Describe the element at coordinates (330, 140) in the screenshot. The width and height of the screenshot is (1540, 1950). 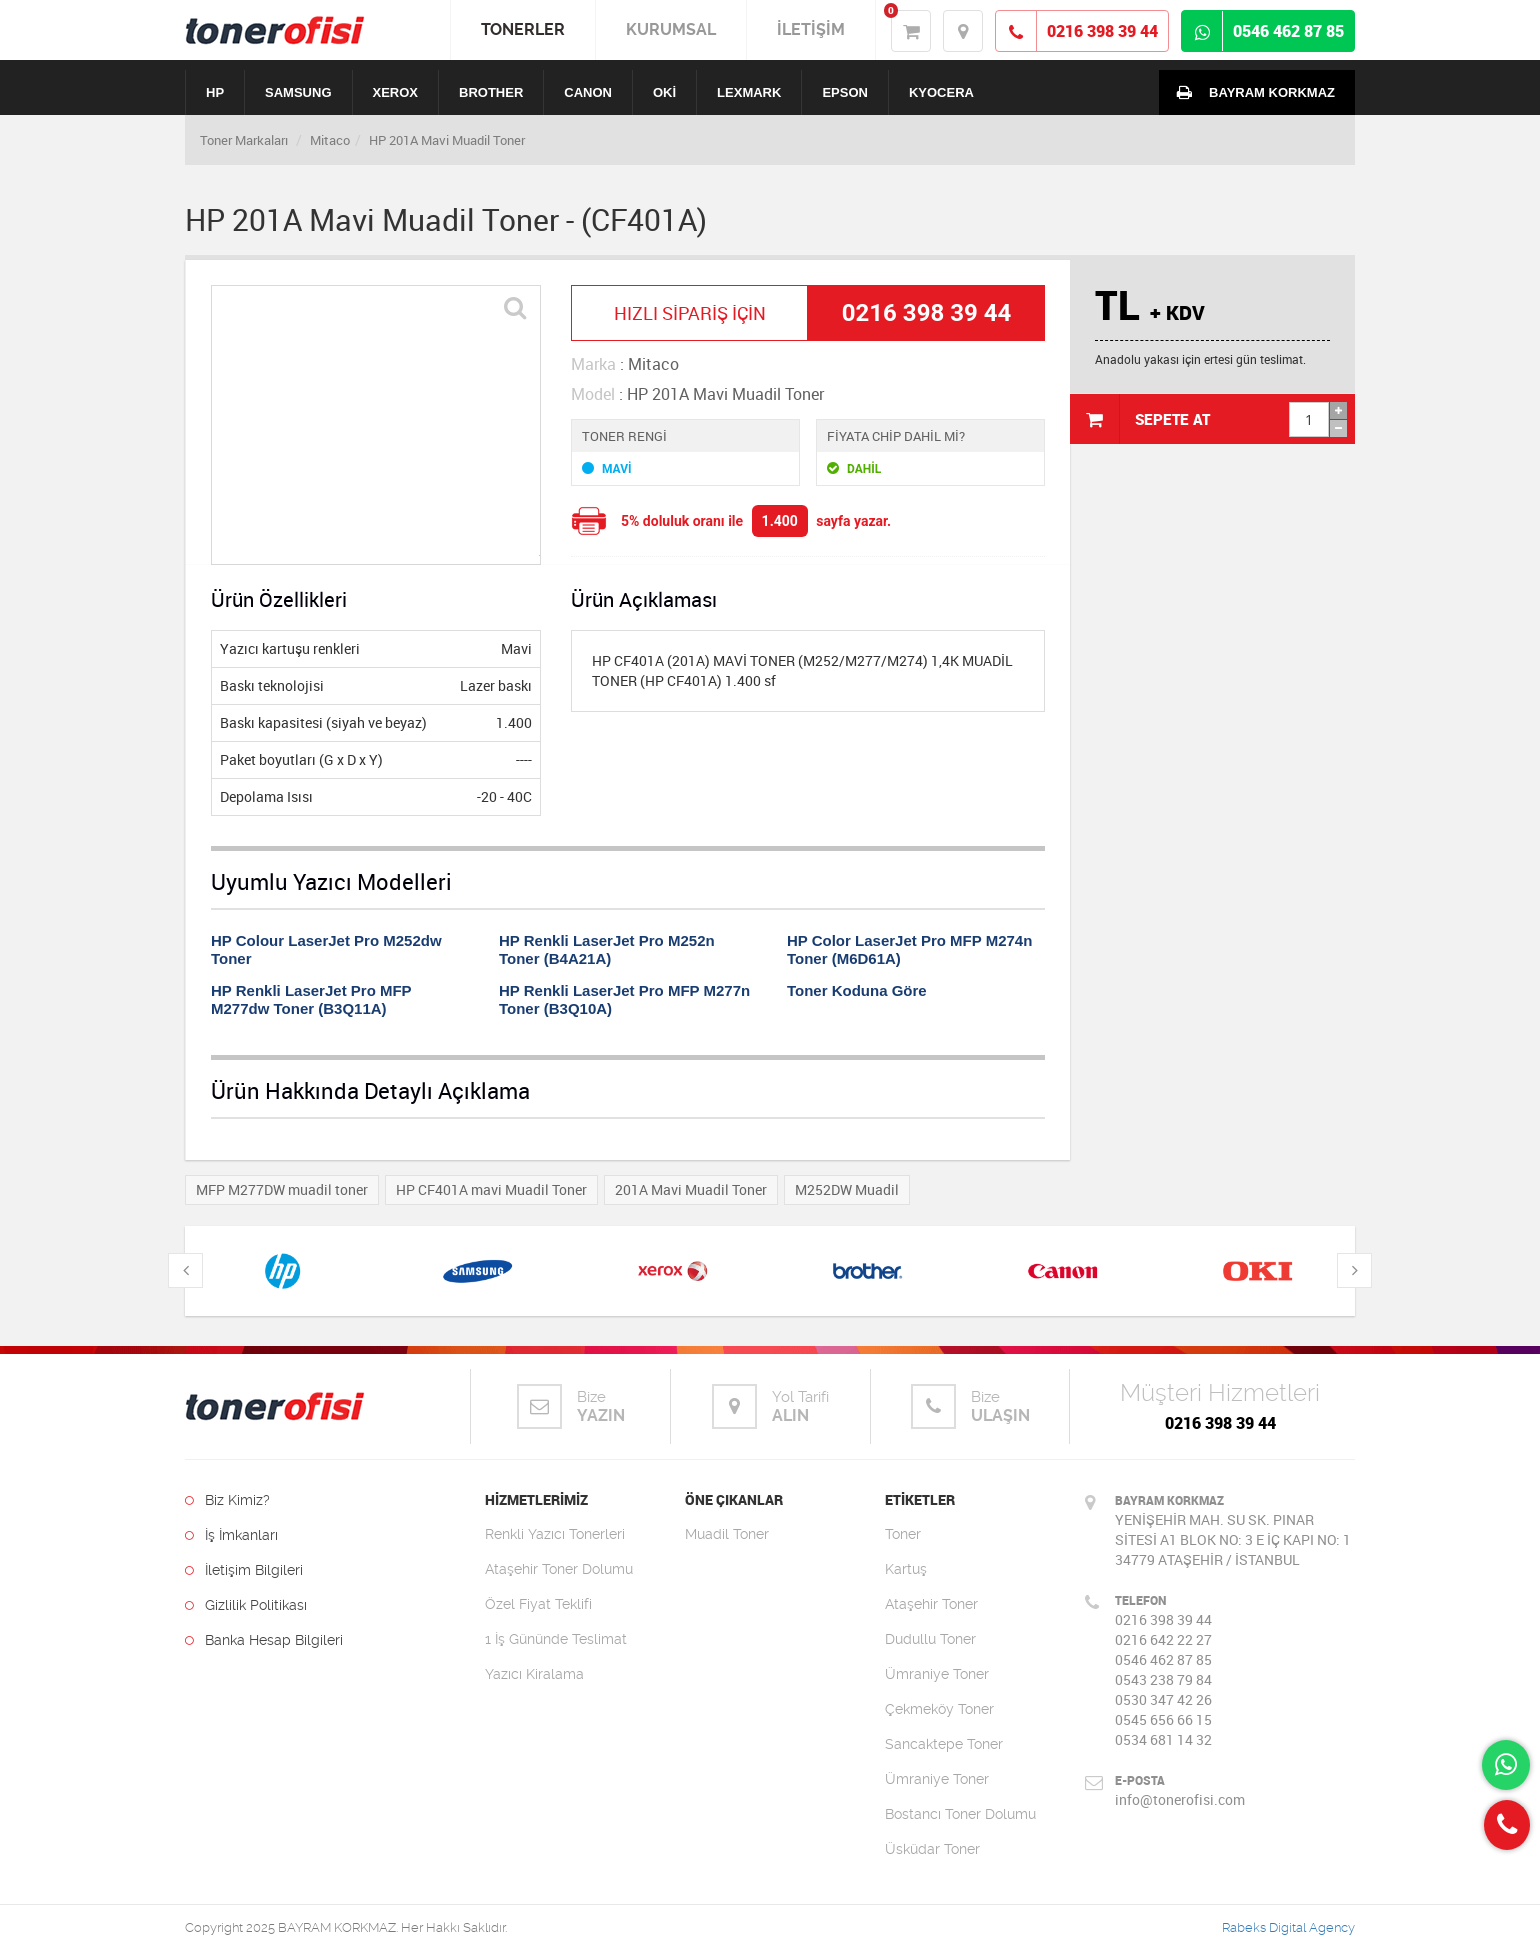
I see `Mitaco` at that location.